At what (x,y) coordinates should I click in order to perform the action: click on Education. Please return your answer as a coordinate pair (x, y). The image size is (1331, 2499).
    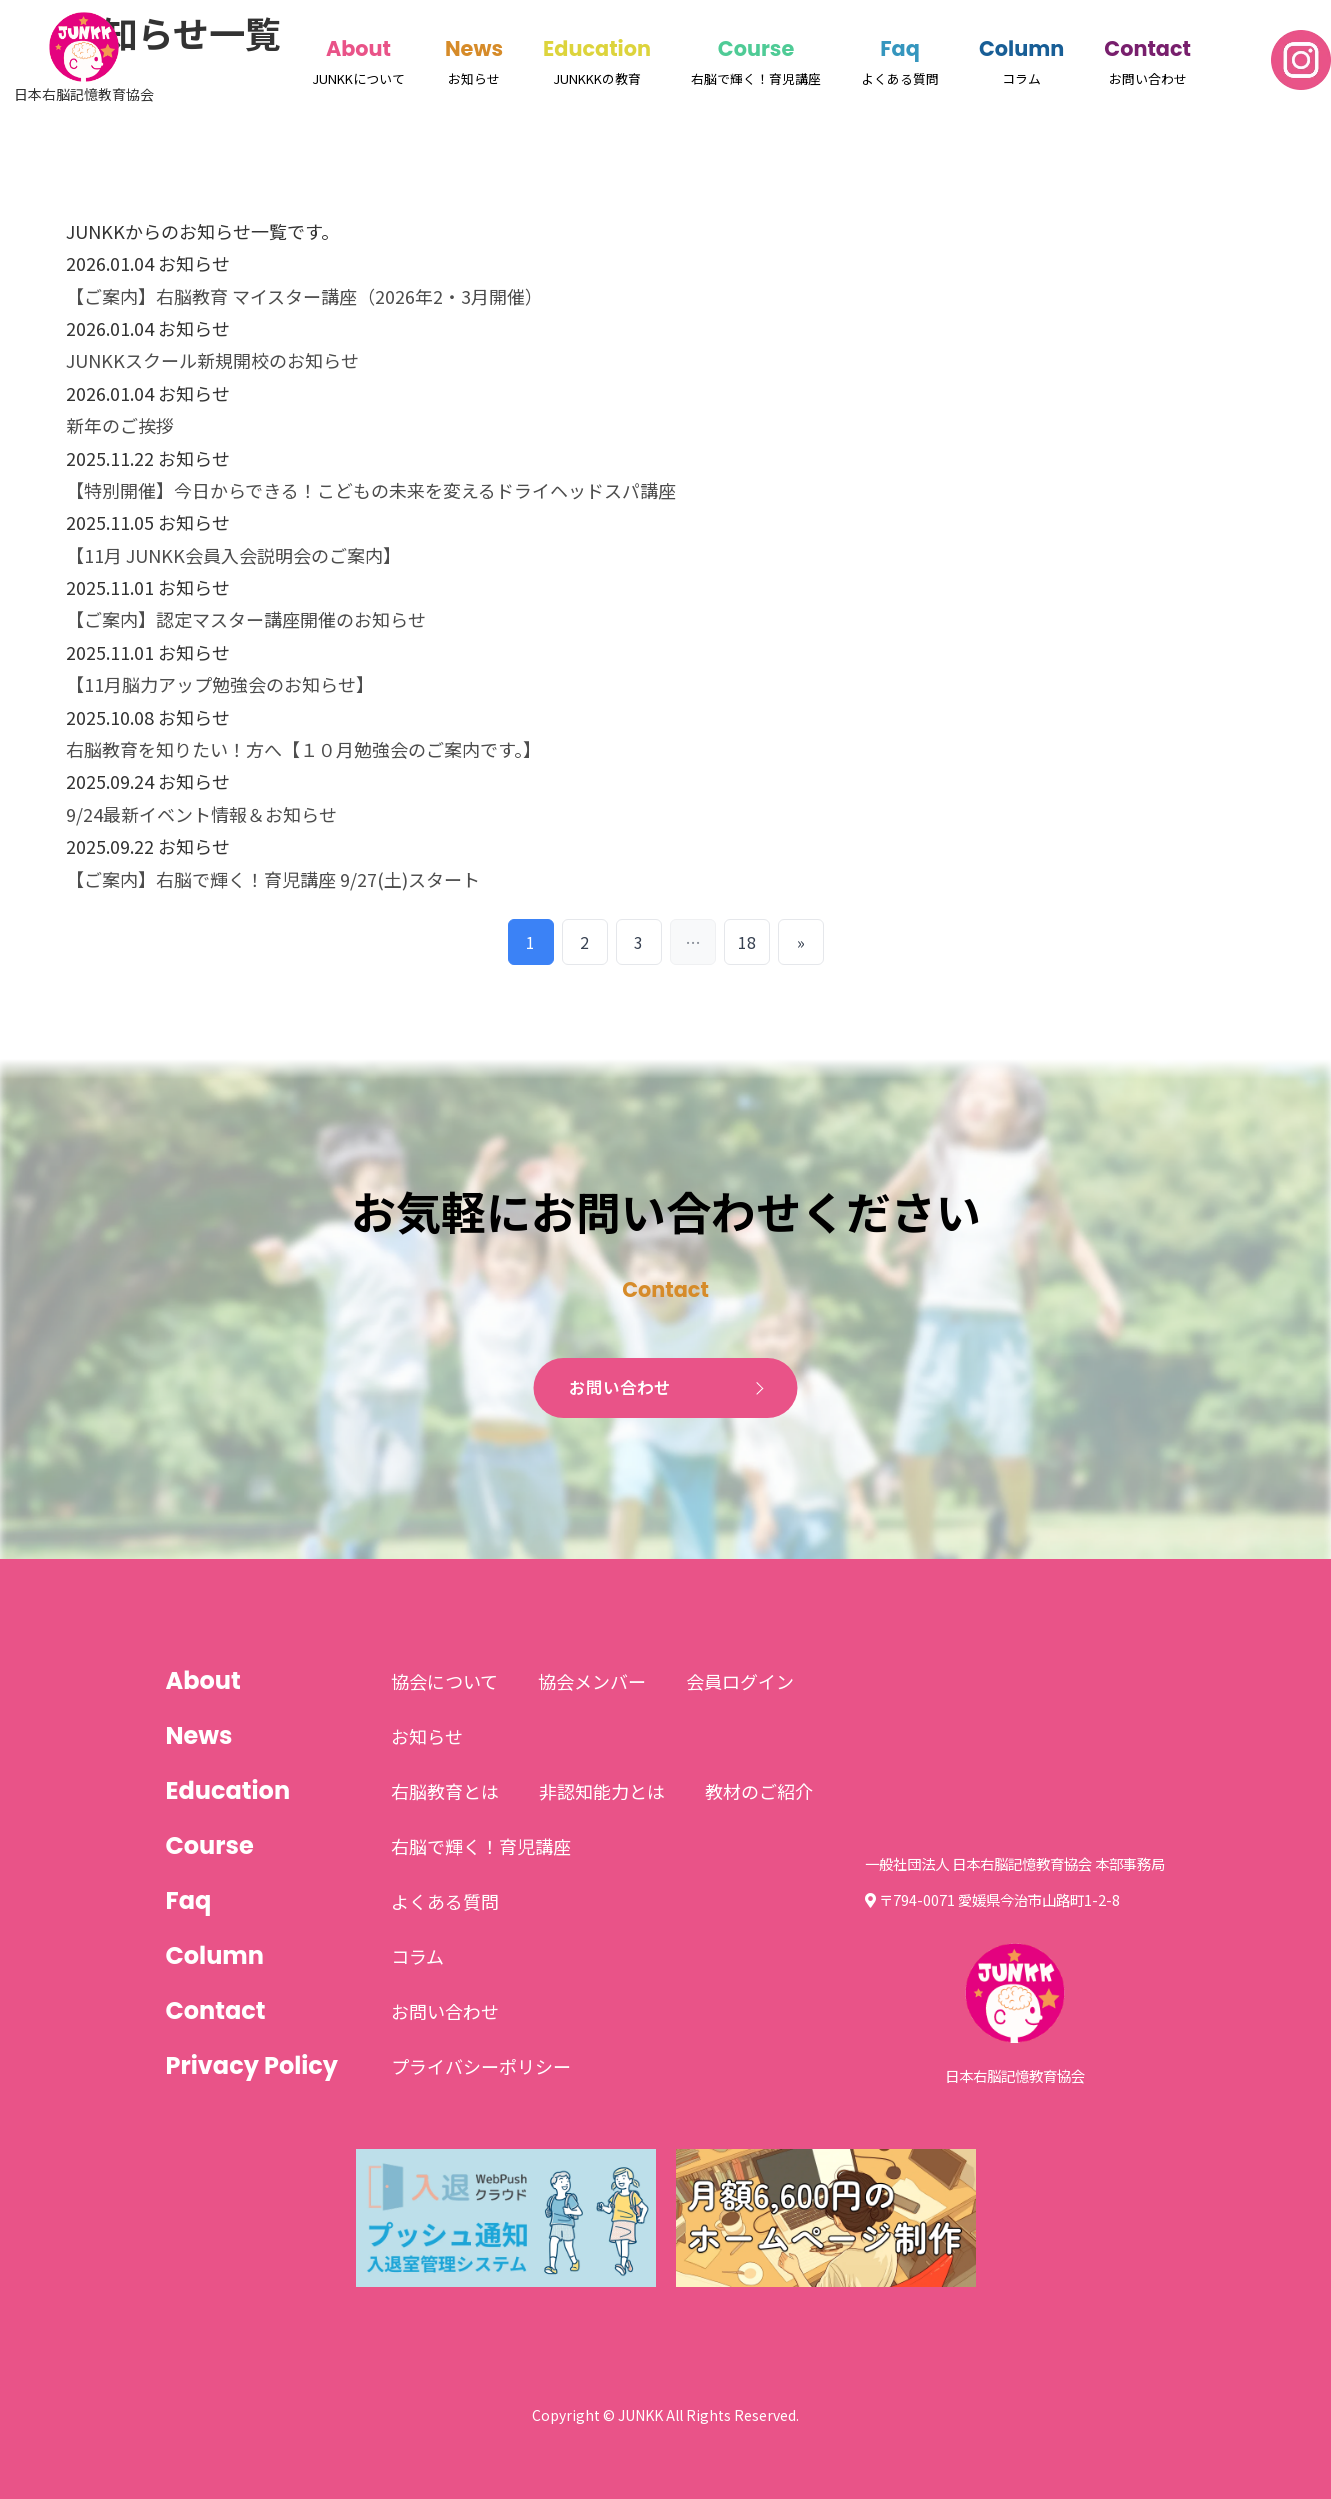
    Looking at the image, I should click on (597, 48).